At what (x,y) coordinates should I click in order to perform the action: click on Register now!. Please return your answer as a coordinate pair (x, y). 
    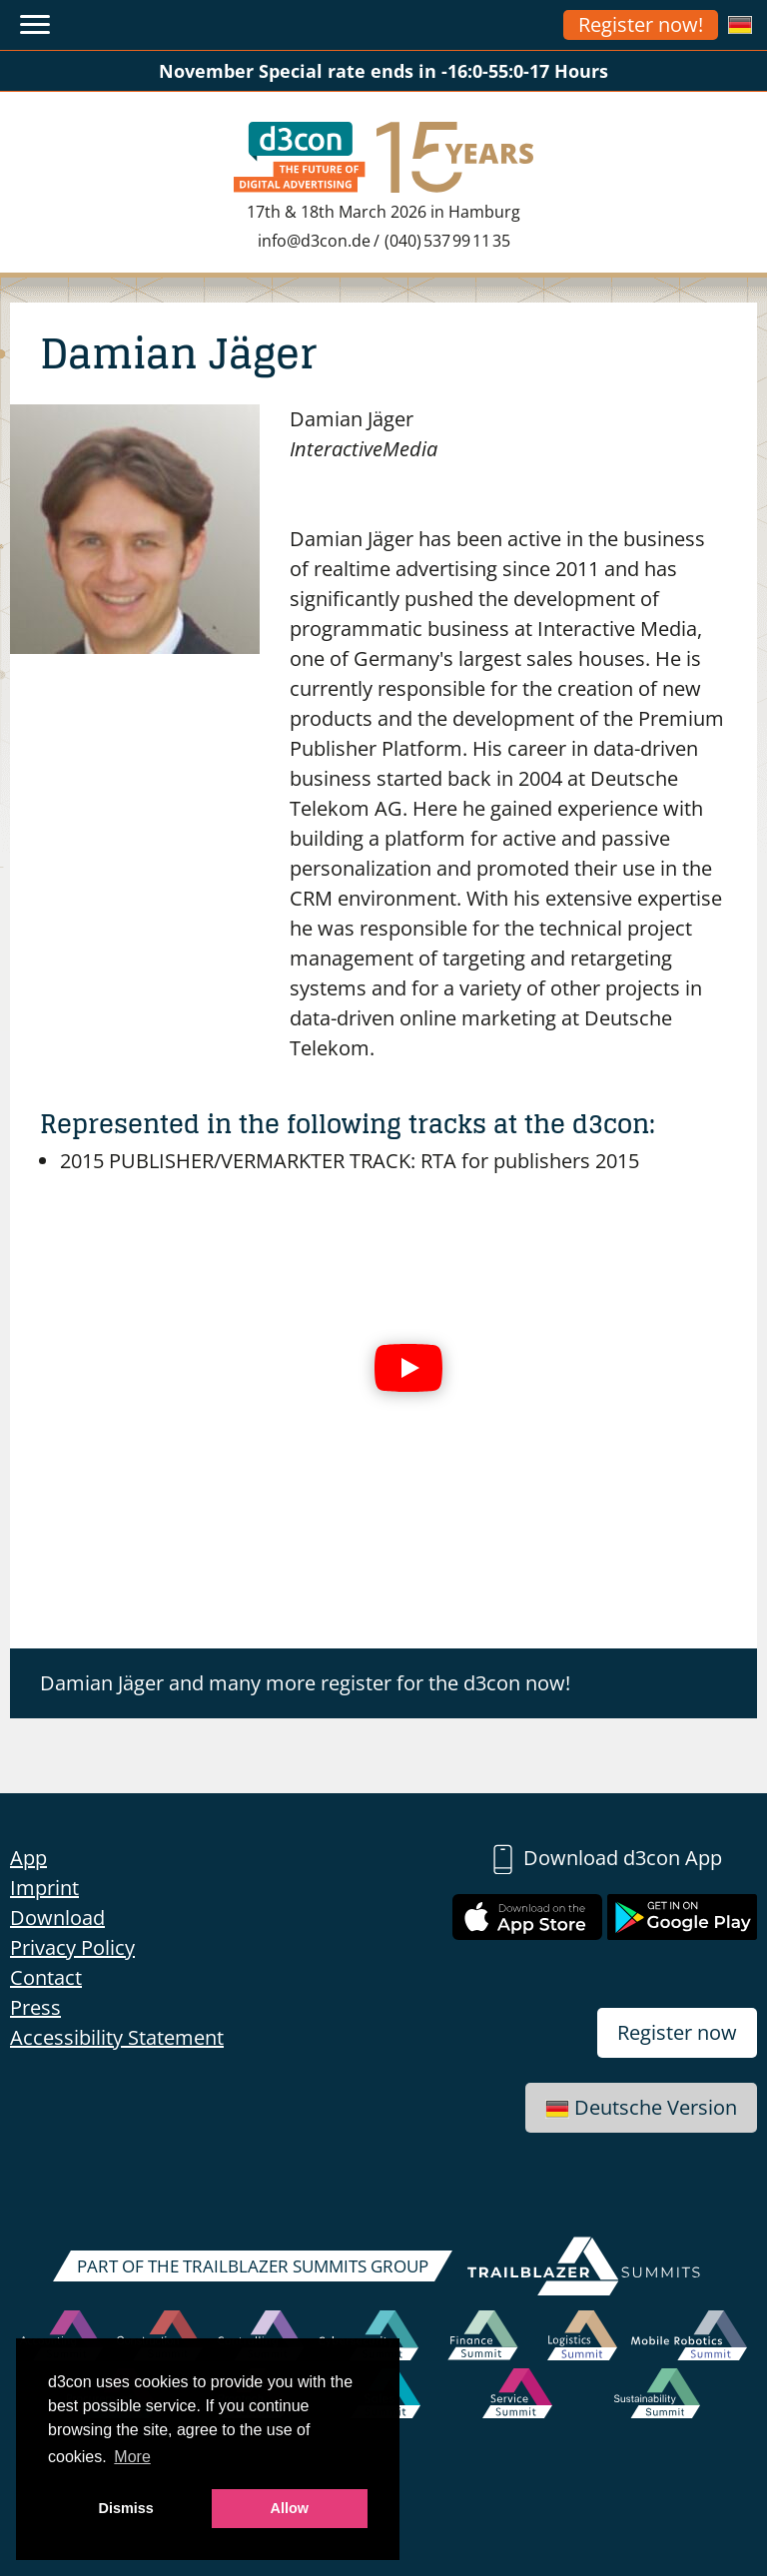
    Looking at the image, I should click on (640, 24).